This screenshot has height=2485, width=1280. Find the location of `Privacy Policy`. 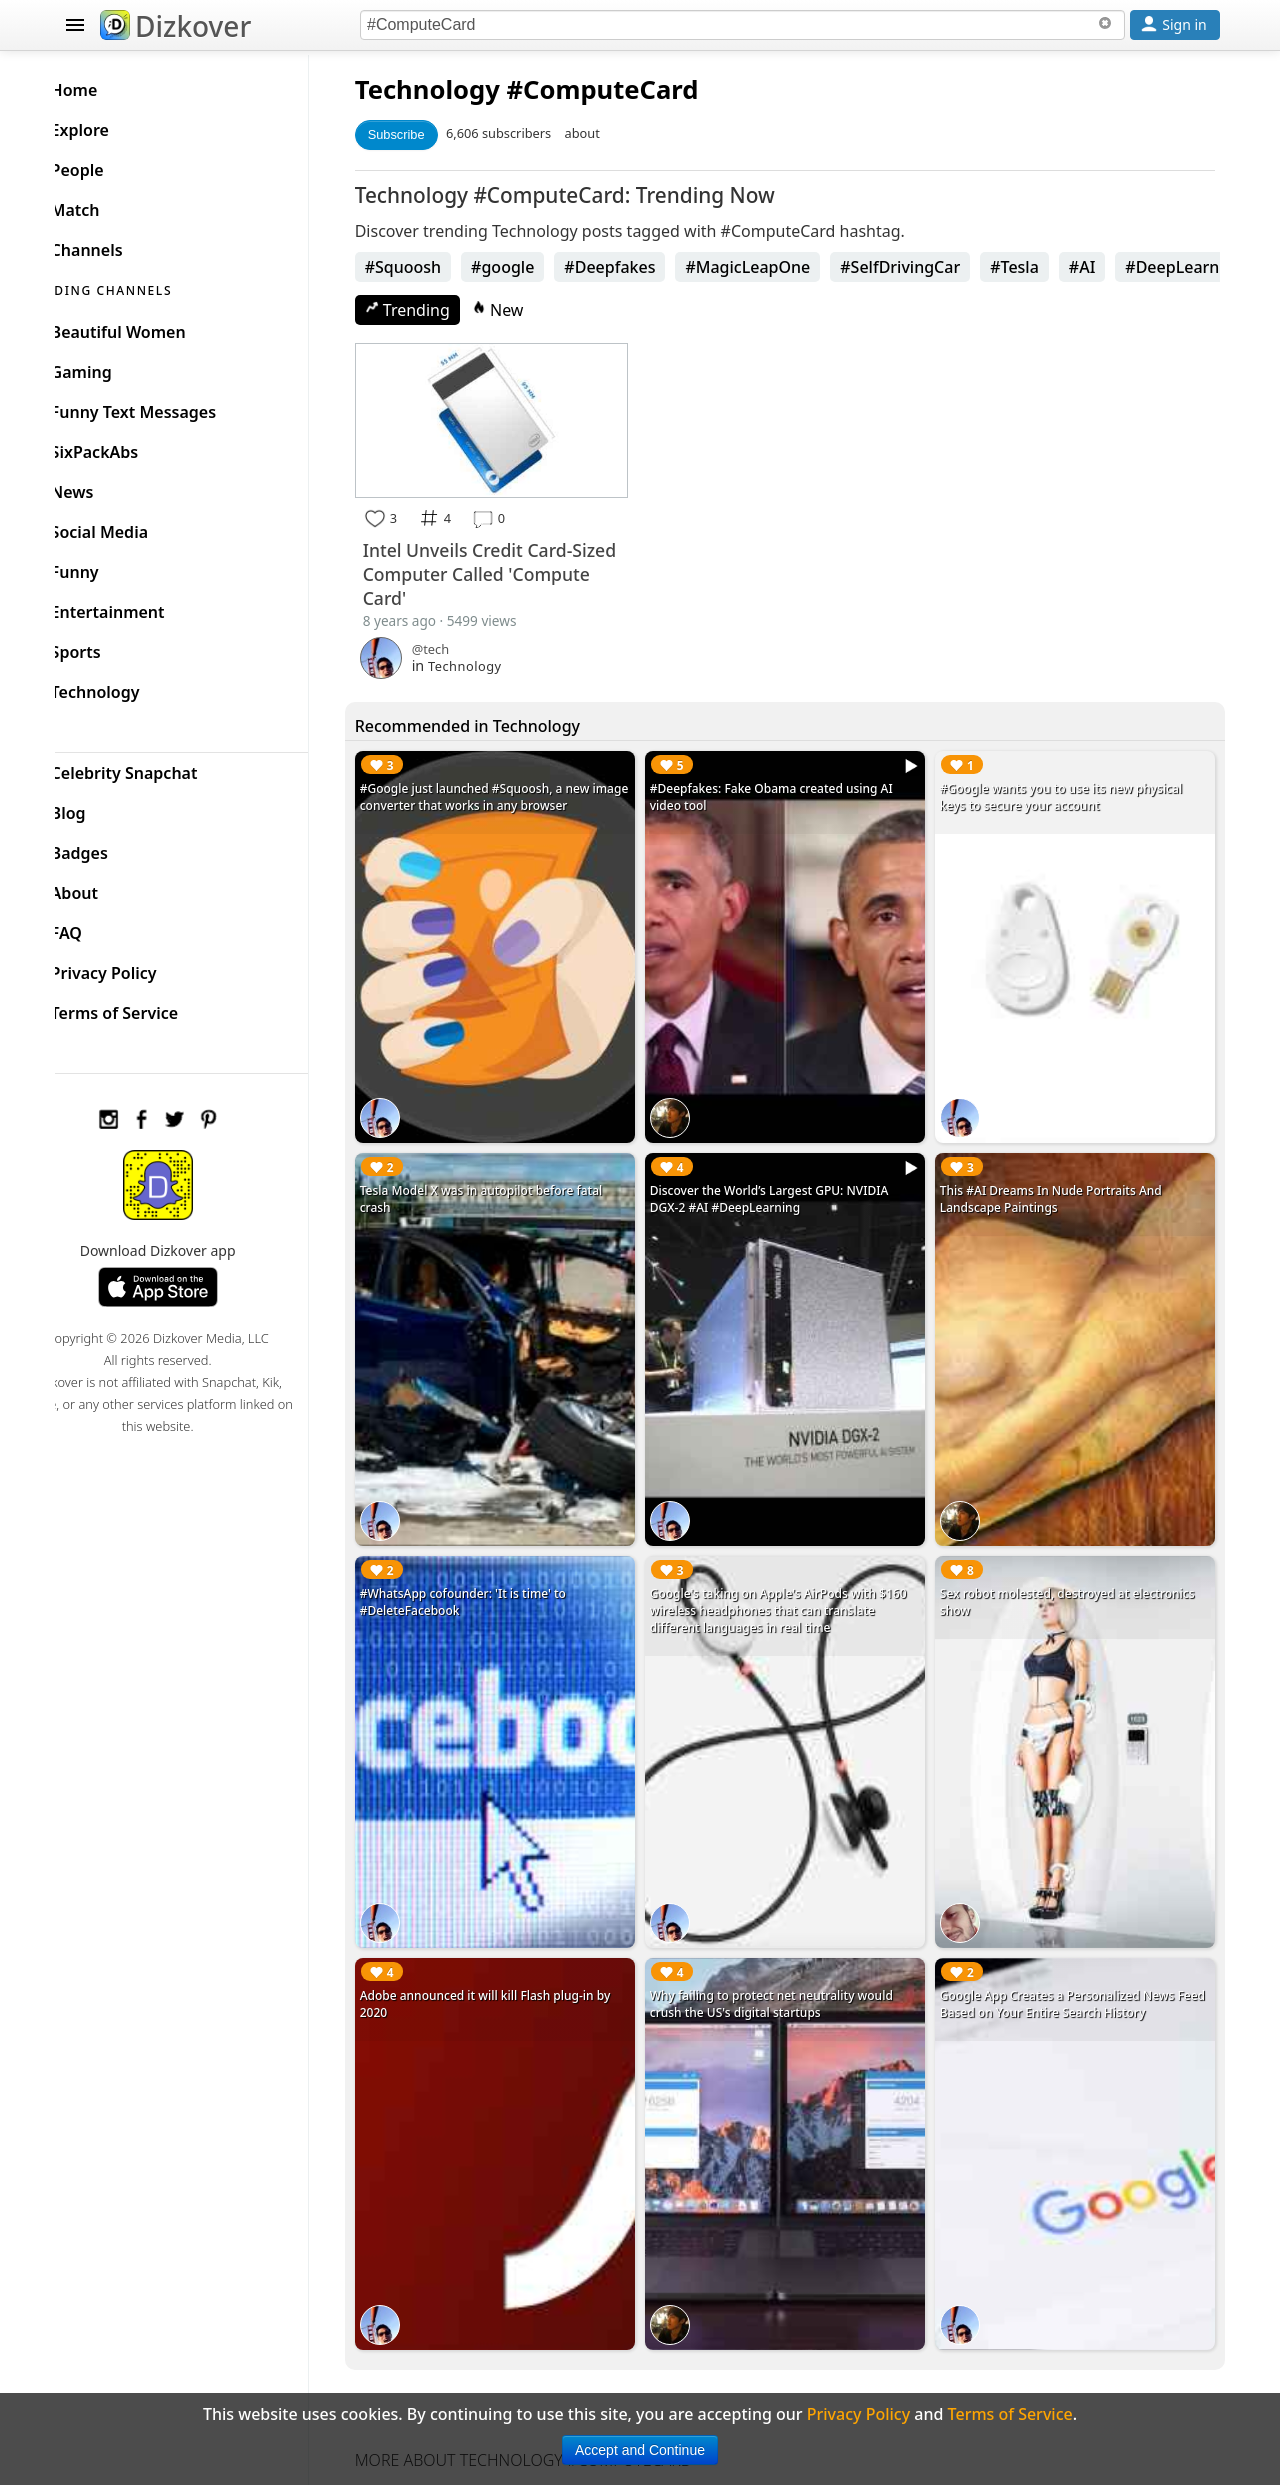

Privacy Policy is located at coordinates (136, 968).